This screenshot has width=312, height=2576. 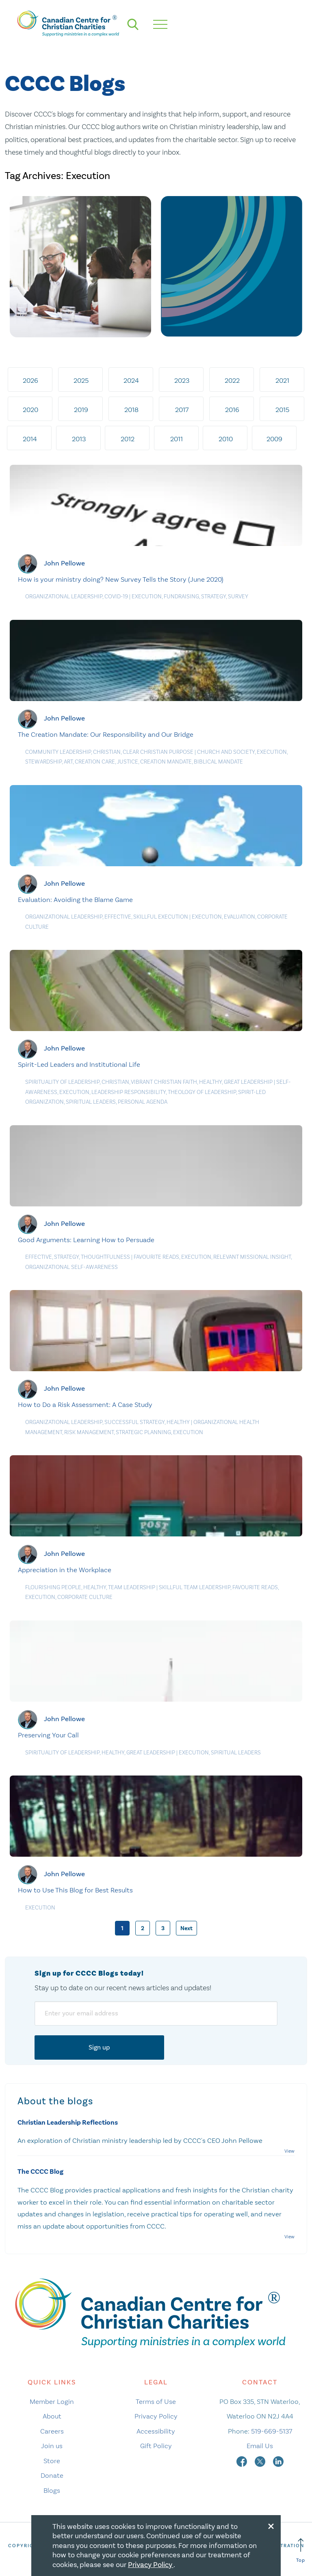 I want to click on Strategic planning, so click(x=143, y=1432).